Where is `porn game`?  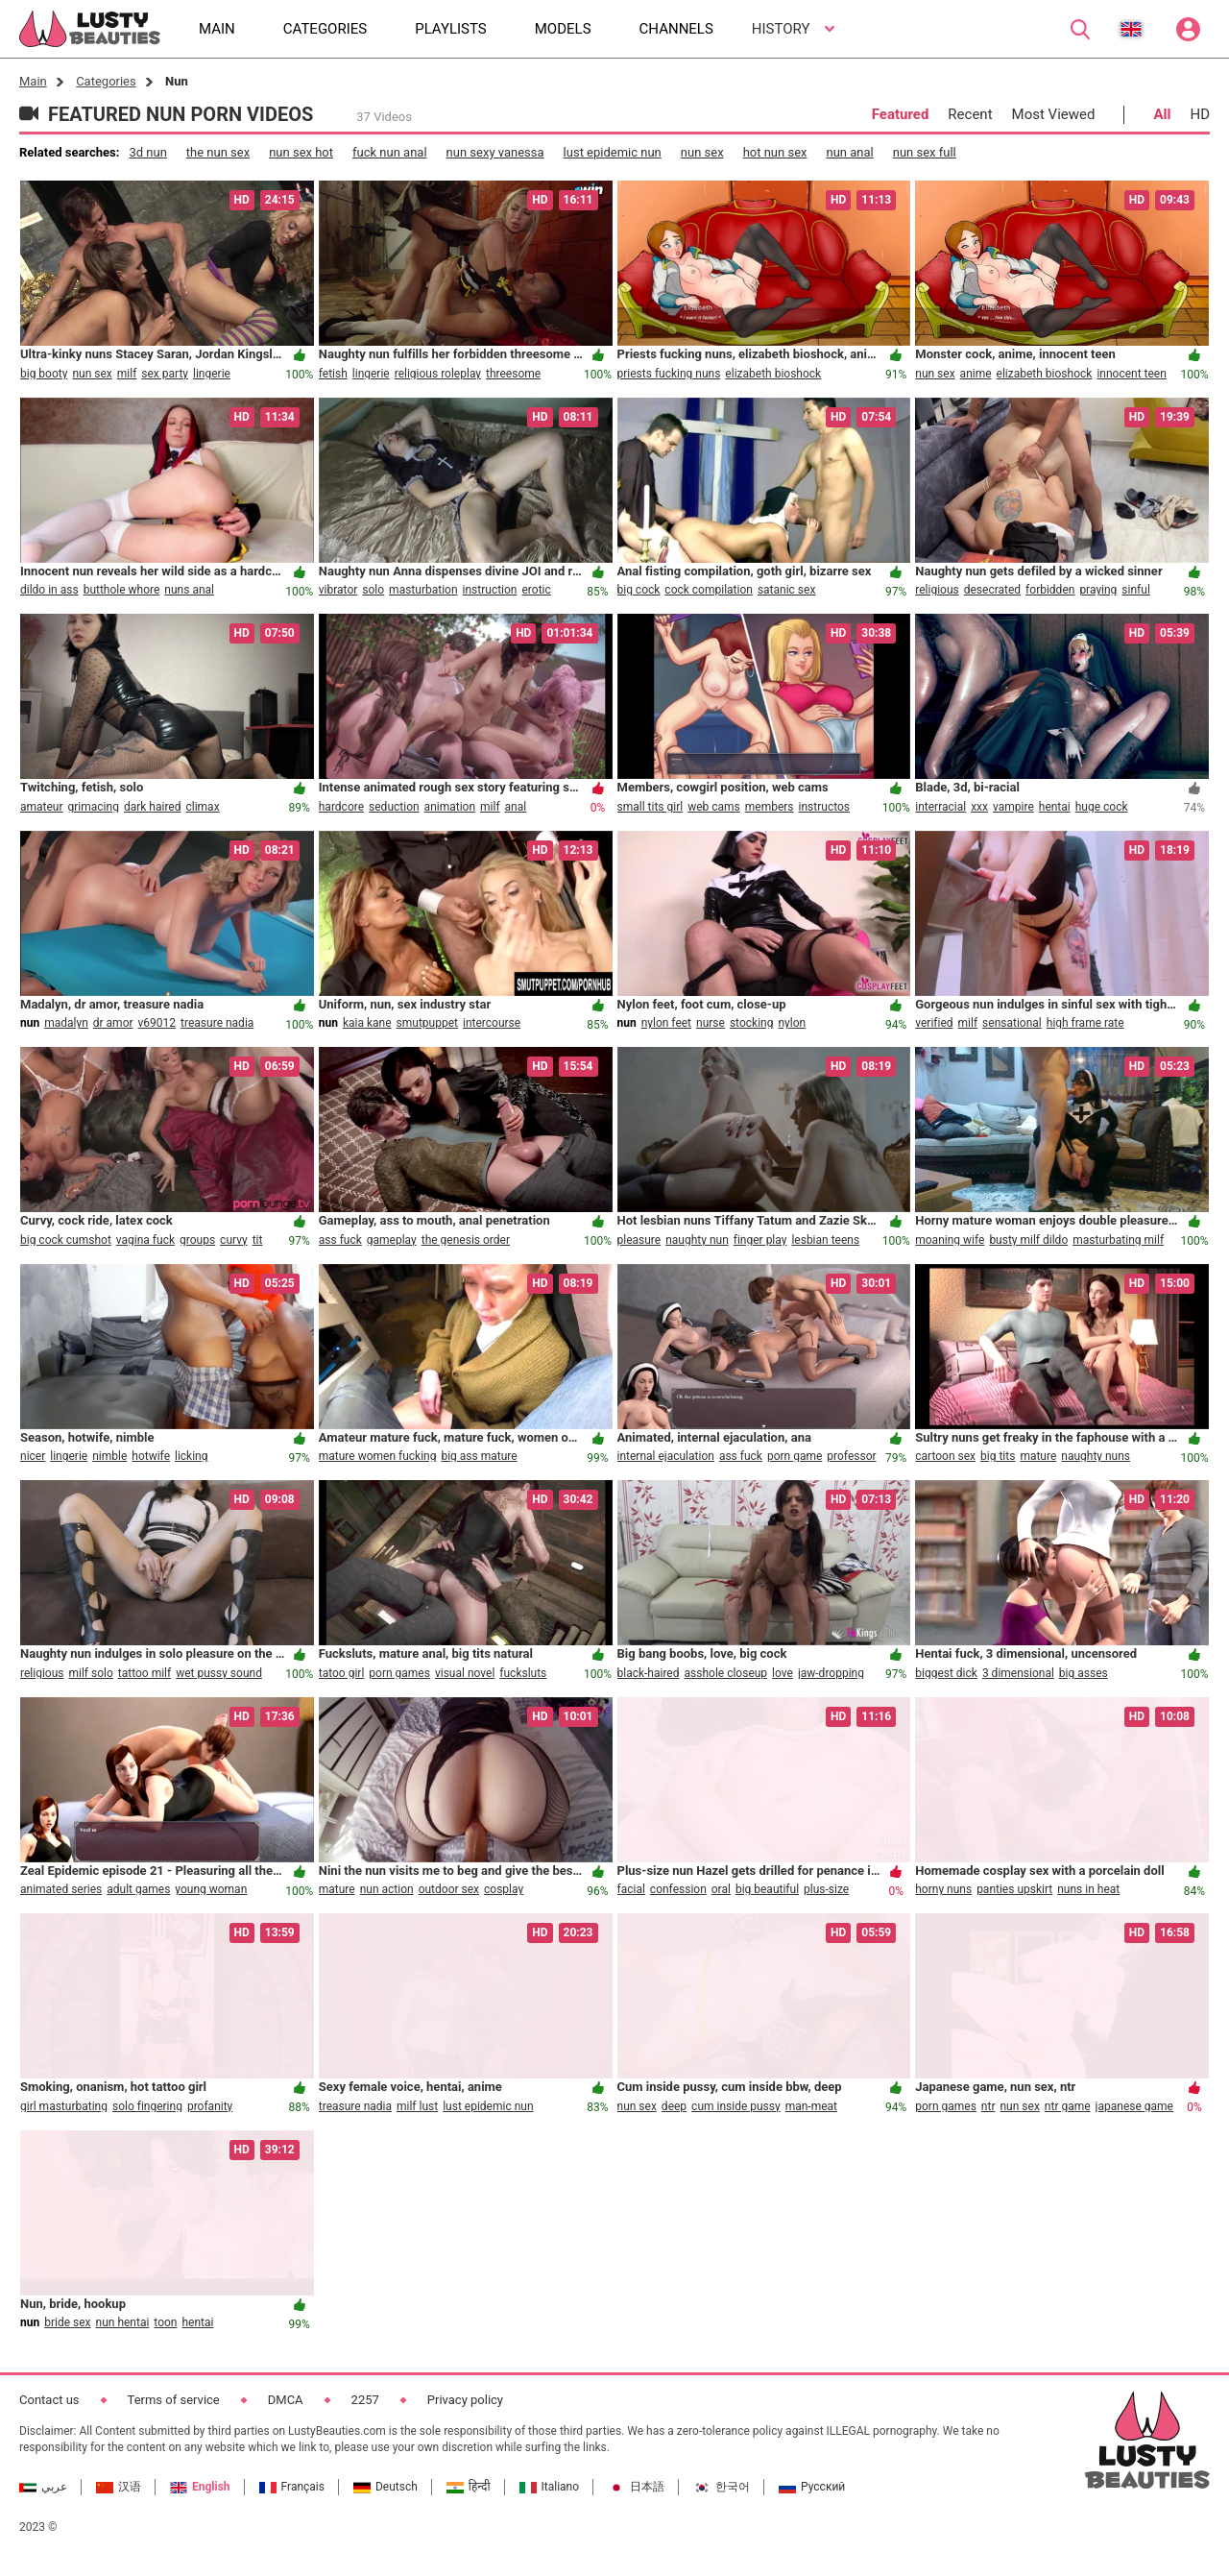
porn game is located at coordinates (794, 1456).